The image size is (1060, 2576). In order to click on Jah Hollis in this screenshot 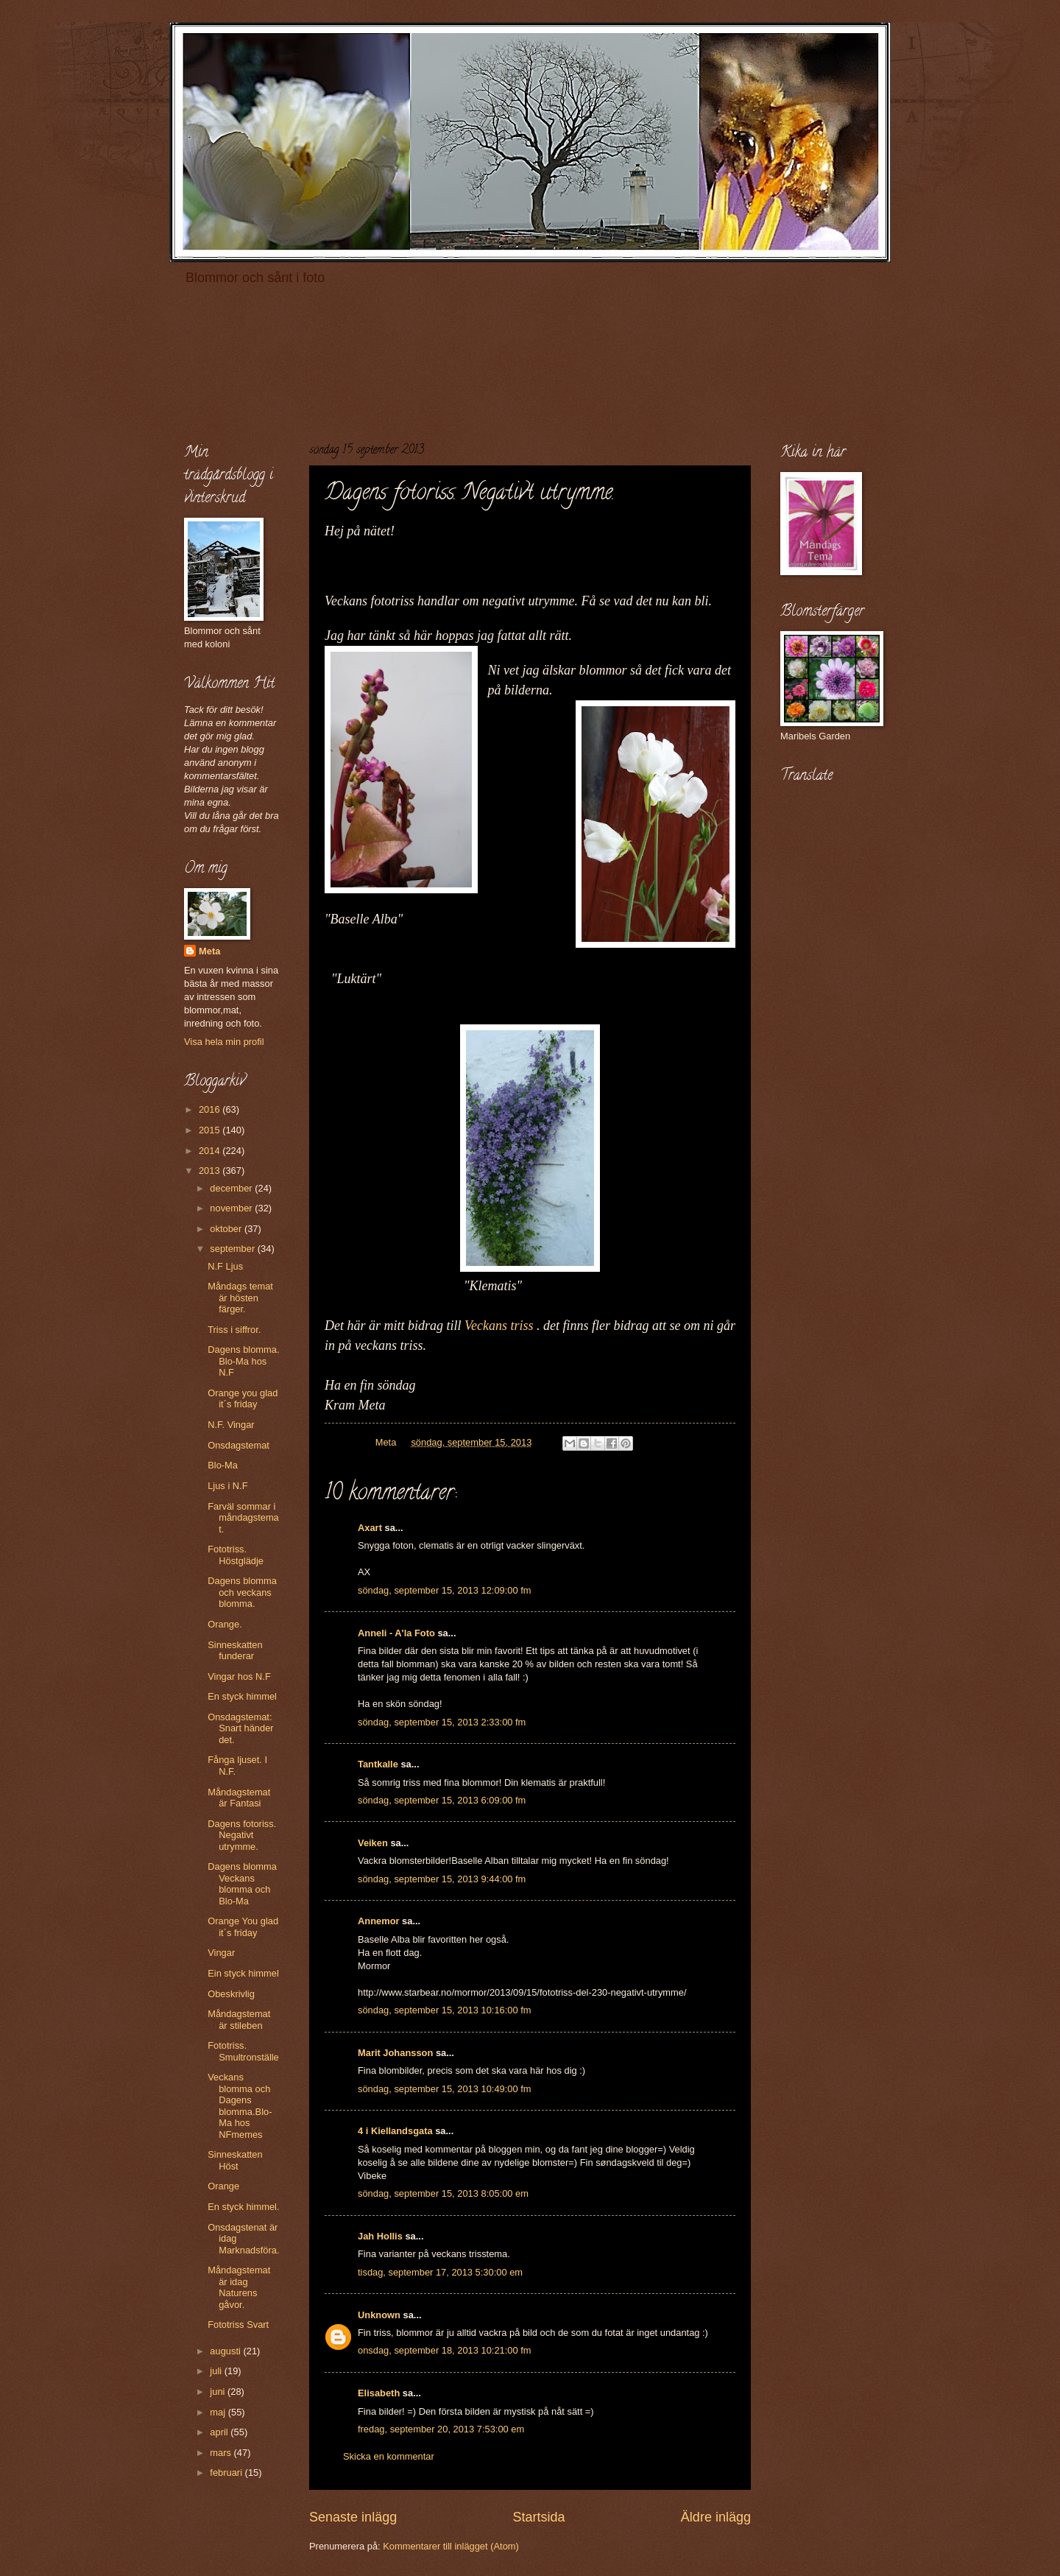, I will do `click(380, 2236)`.